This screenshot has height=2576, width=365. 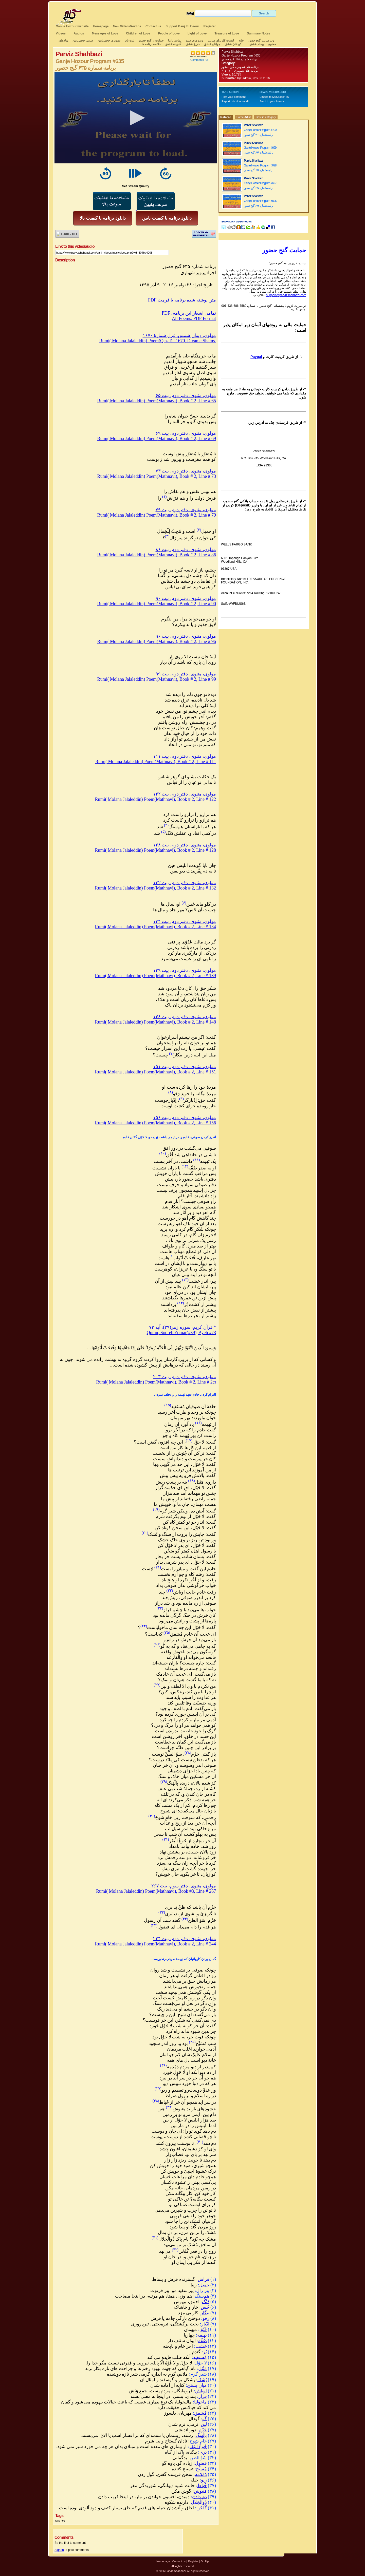 What do you see at coordinates (204, 2424) in the screenshot?
I see `لین` at bounding box center [204, 2424].